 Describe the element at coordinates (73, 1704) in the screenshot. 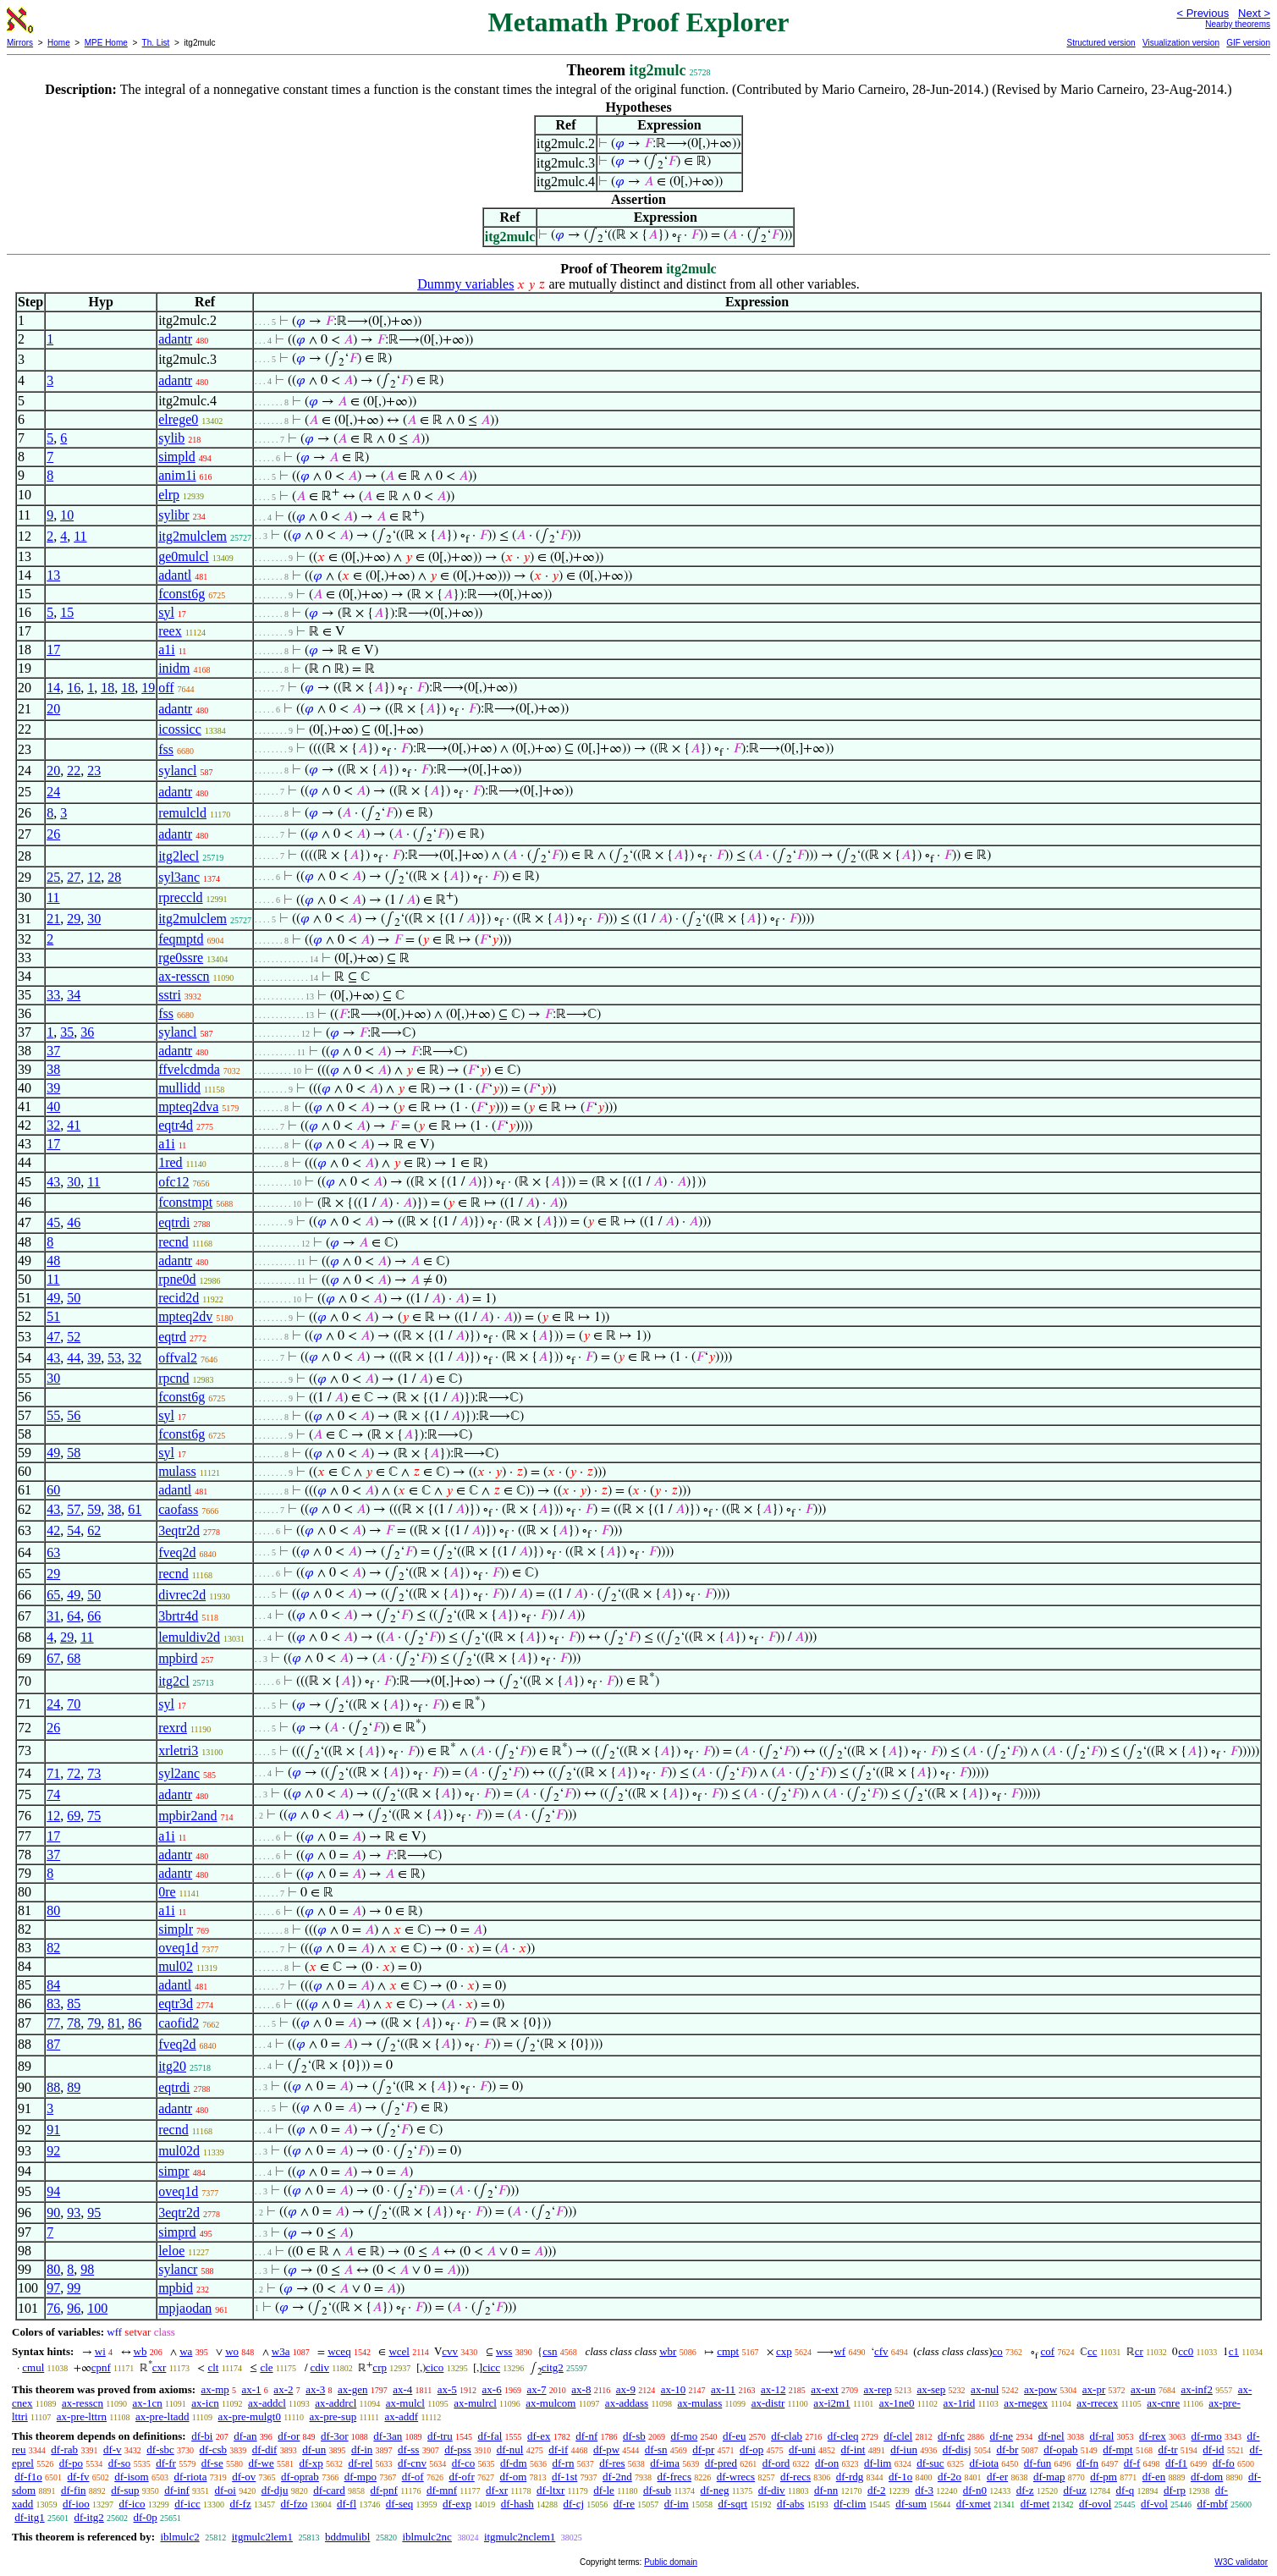

I see `70` at that location.